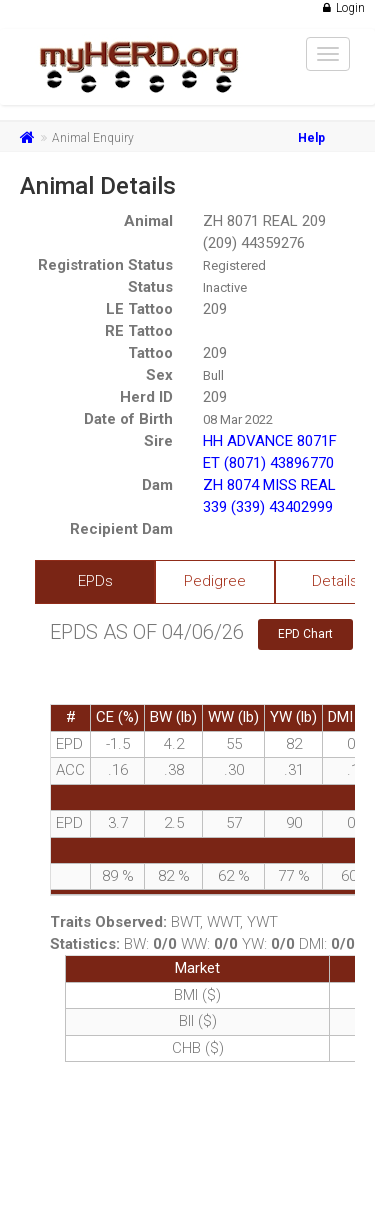 Image resolution: width=375 pixels, height=1215 pixels. What do you see at coordinates (128, 419) in the screenshot?
I see `Date of Birth` at bounding box center [128, 419].